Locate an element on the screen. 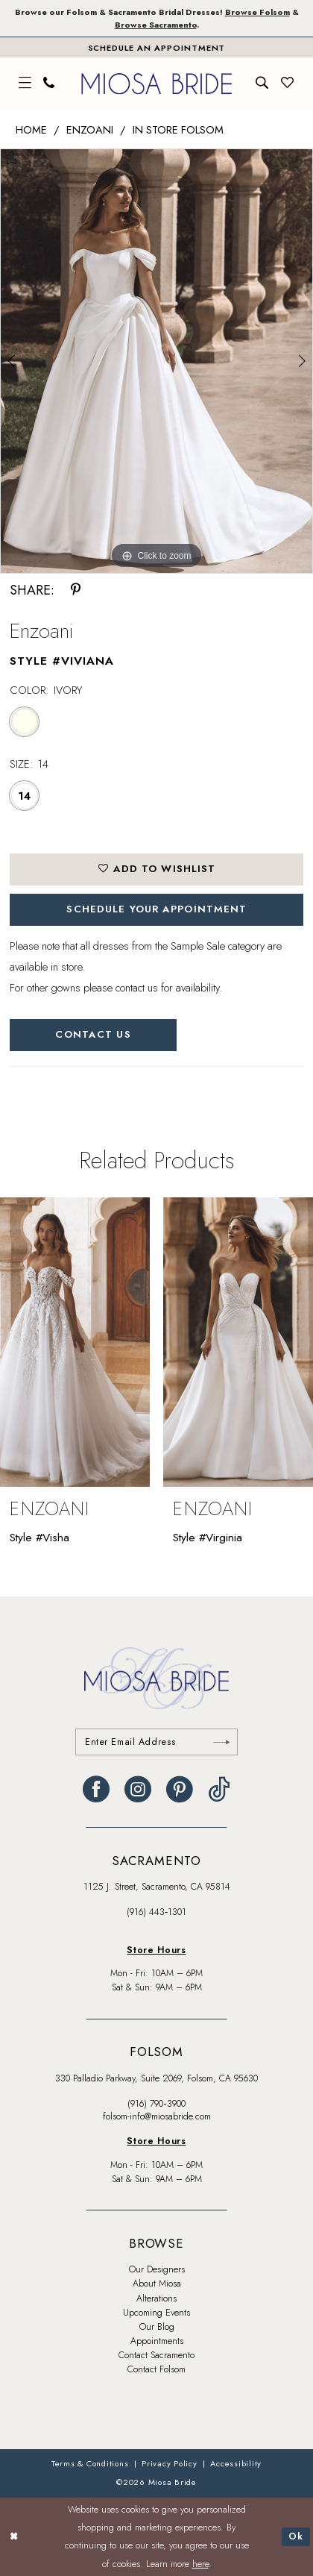  (916) 790‑3900 is located at coordinates (156, 2103).